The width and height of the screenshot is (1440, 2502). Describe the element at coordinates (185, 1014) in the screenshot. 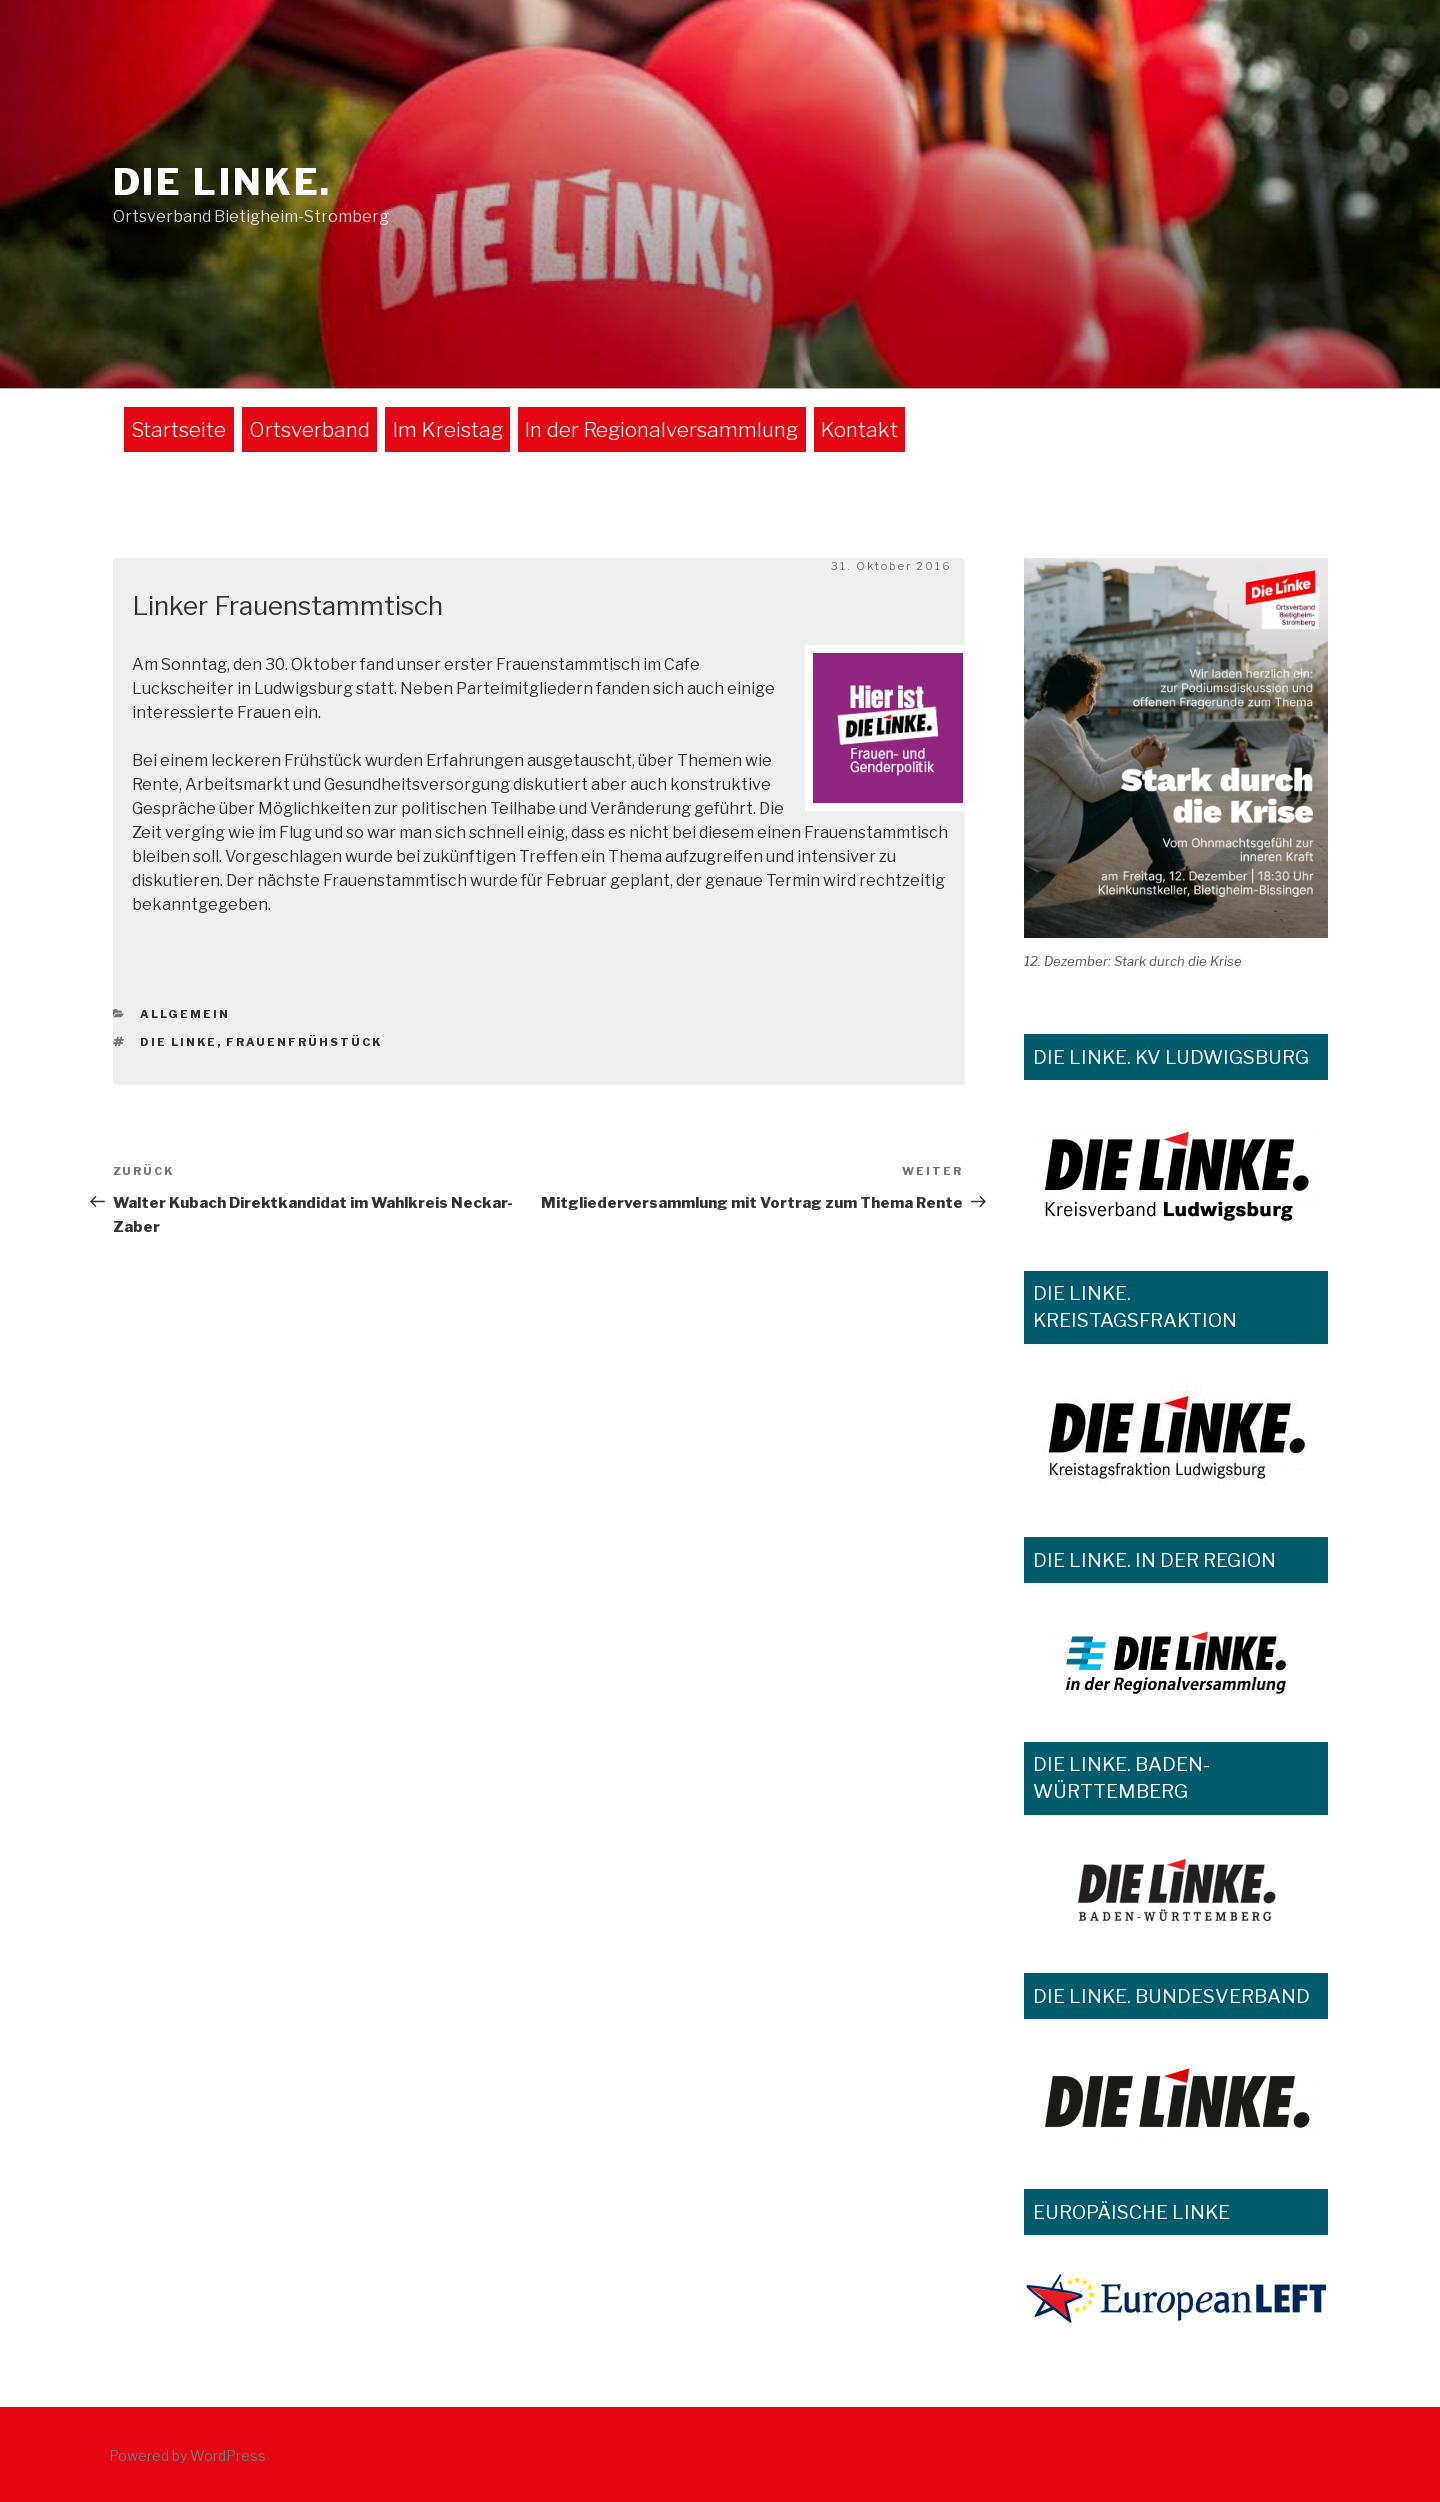

I see `Allgemein` at that location.